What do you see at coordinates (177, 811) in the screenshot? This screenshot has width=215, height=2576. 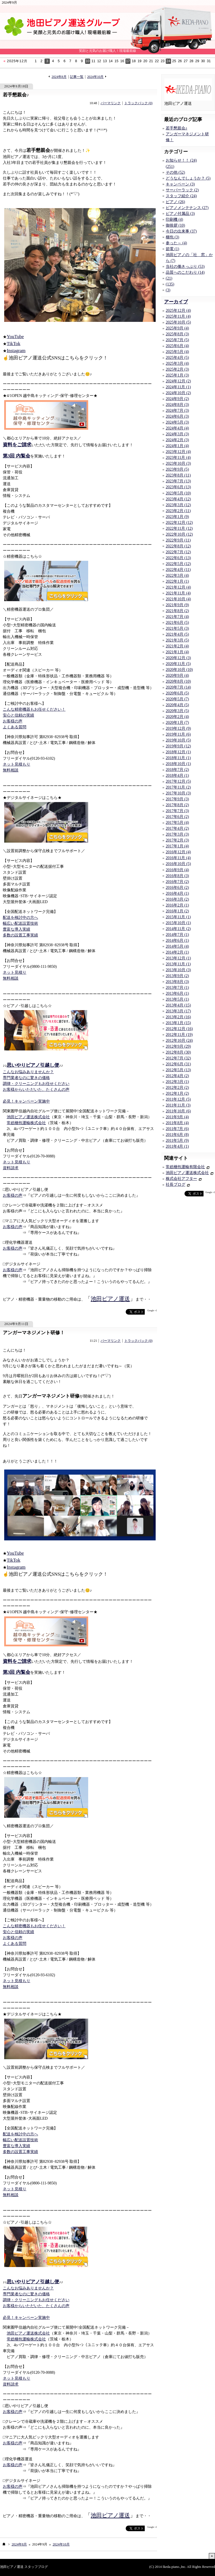 I see `2017年7月 (3)` at bounding box center [177, 811].